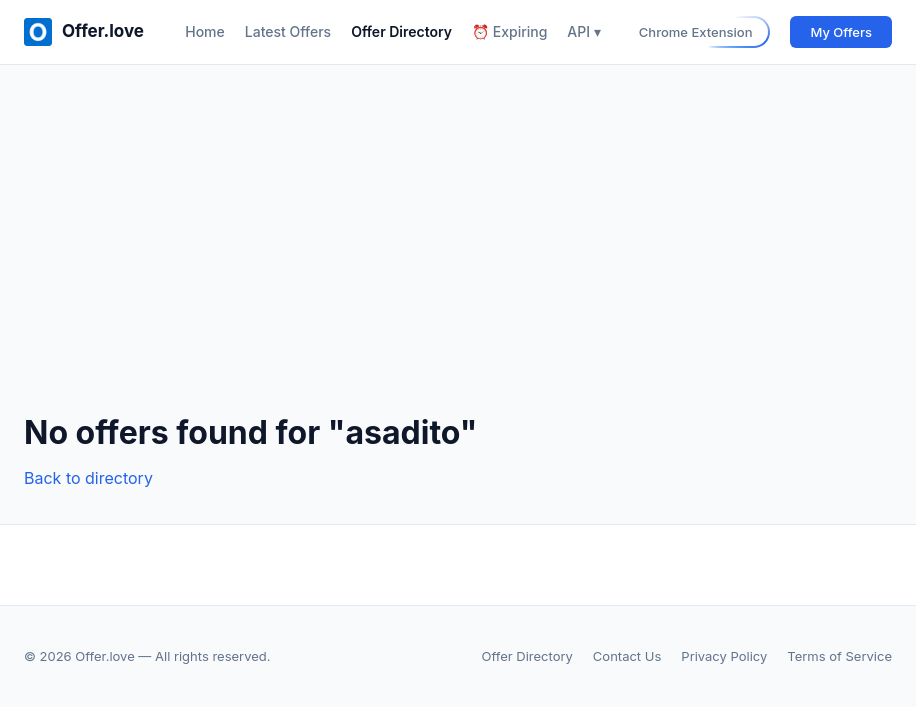 The width and height of the screenshot is (916, 720). What do you see at coordinates (288, 31) in the screenshot?
I see `Latest Offers` at bounding box center [288, 31].